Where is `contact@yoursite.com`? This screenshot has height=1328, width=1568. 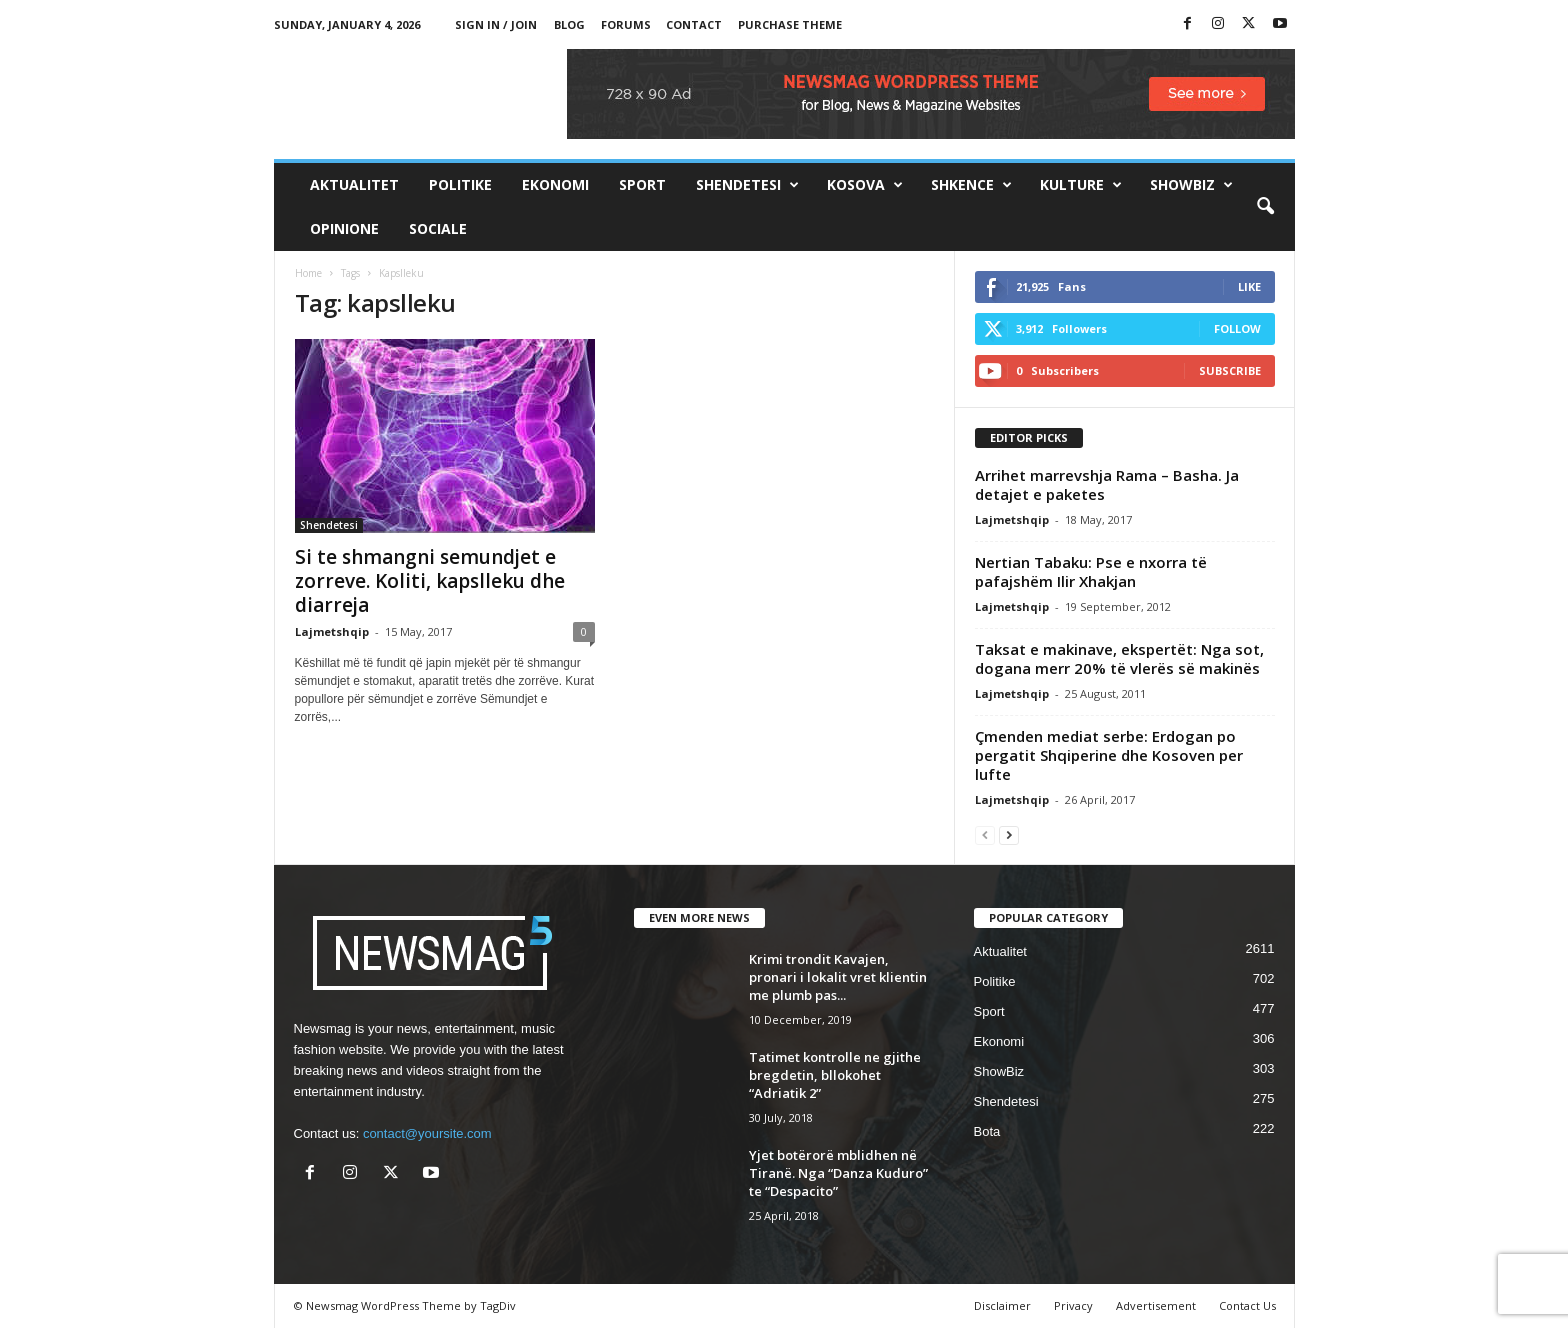
contact@yoursite.com is located at coordinates (427, 1133).